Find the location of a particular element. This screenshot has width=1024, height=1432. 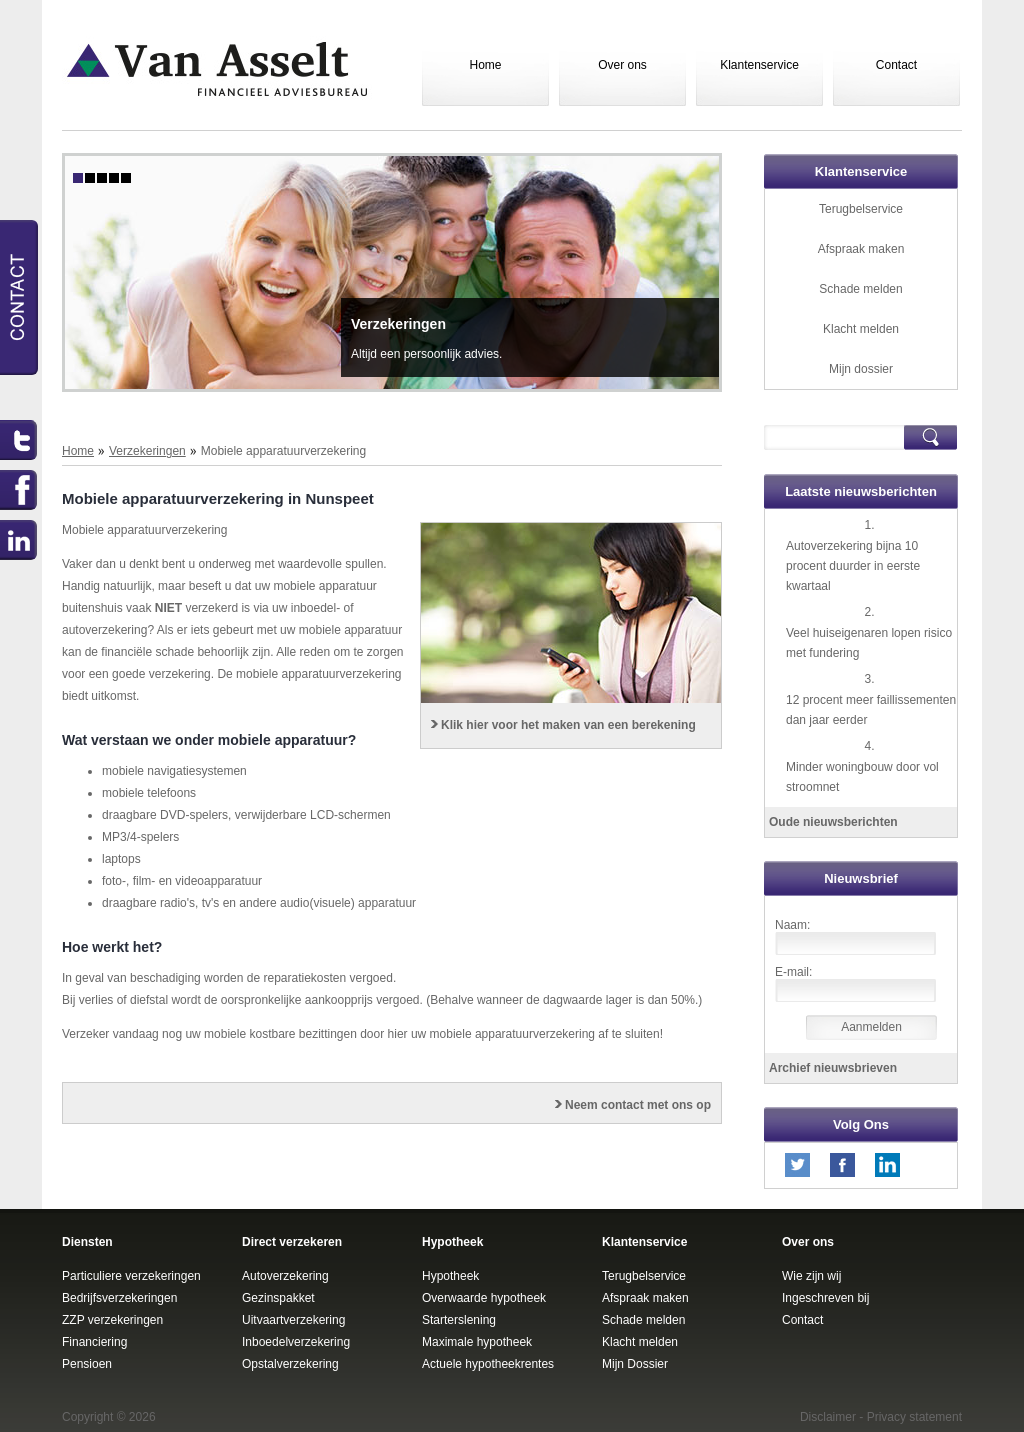

Klik hier voor het maken van een berekening is located at coordinates (568, 725).